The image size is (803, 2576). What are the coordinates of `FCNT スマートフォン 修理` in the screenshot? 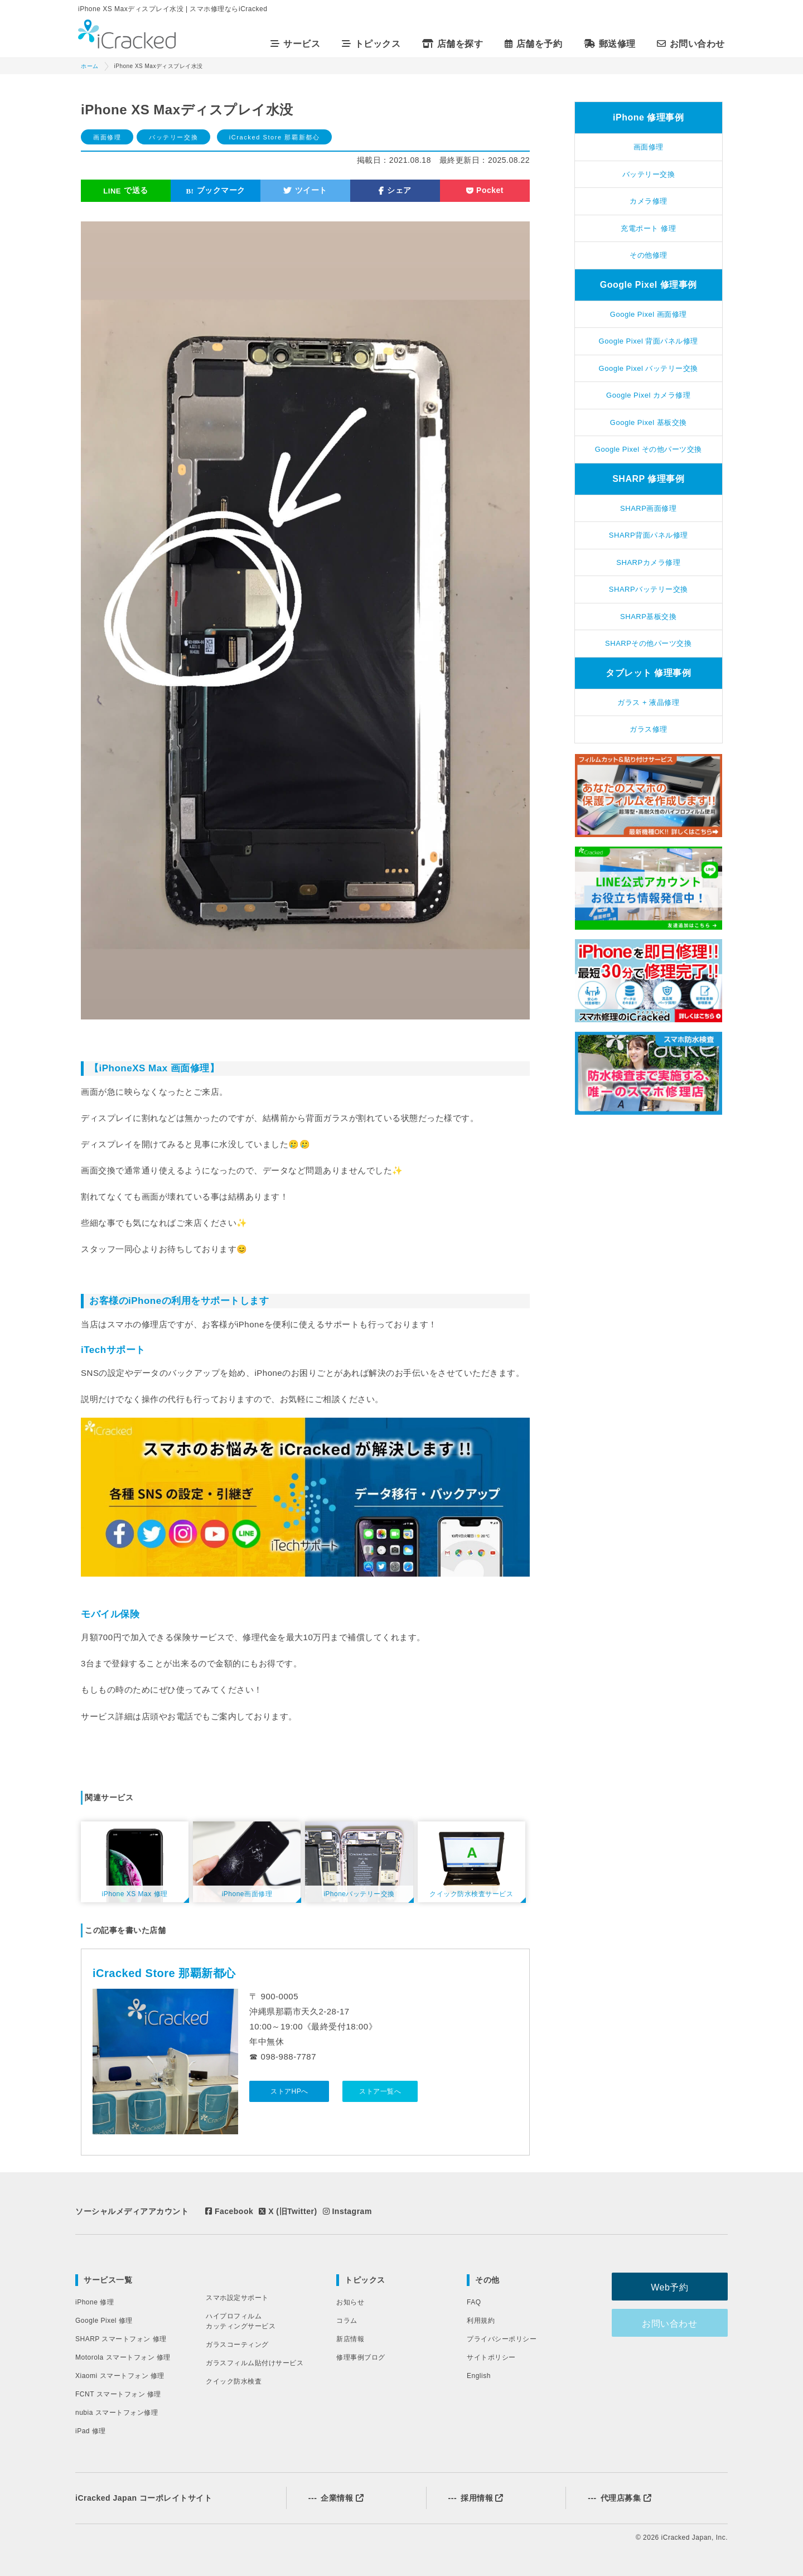 It's located at (118, 2394).